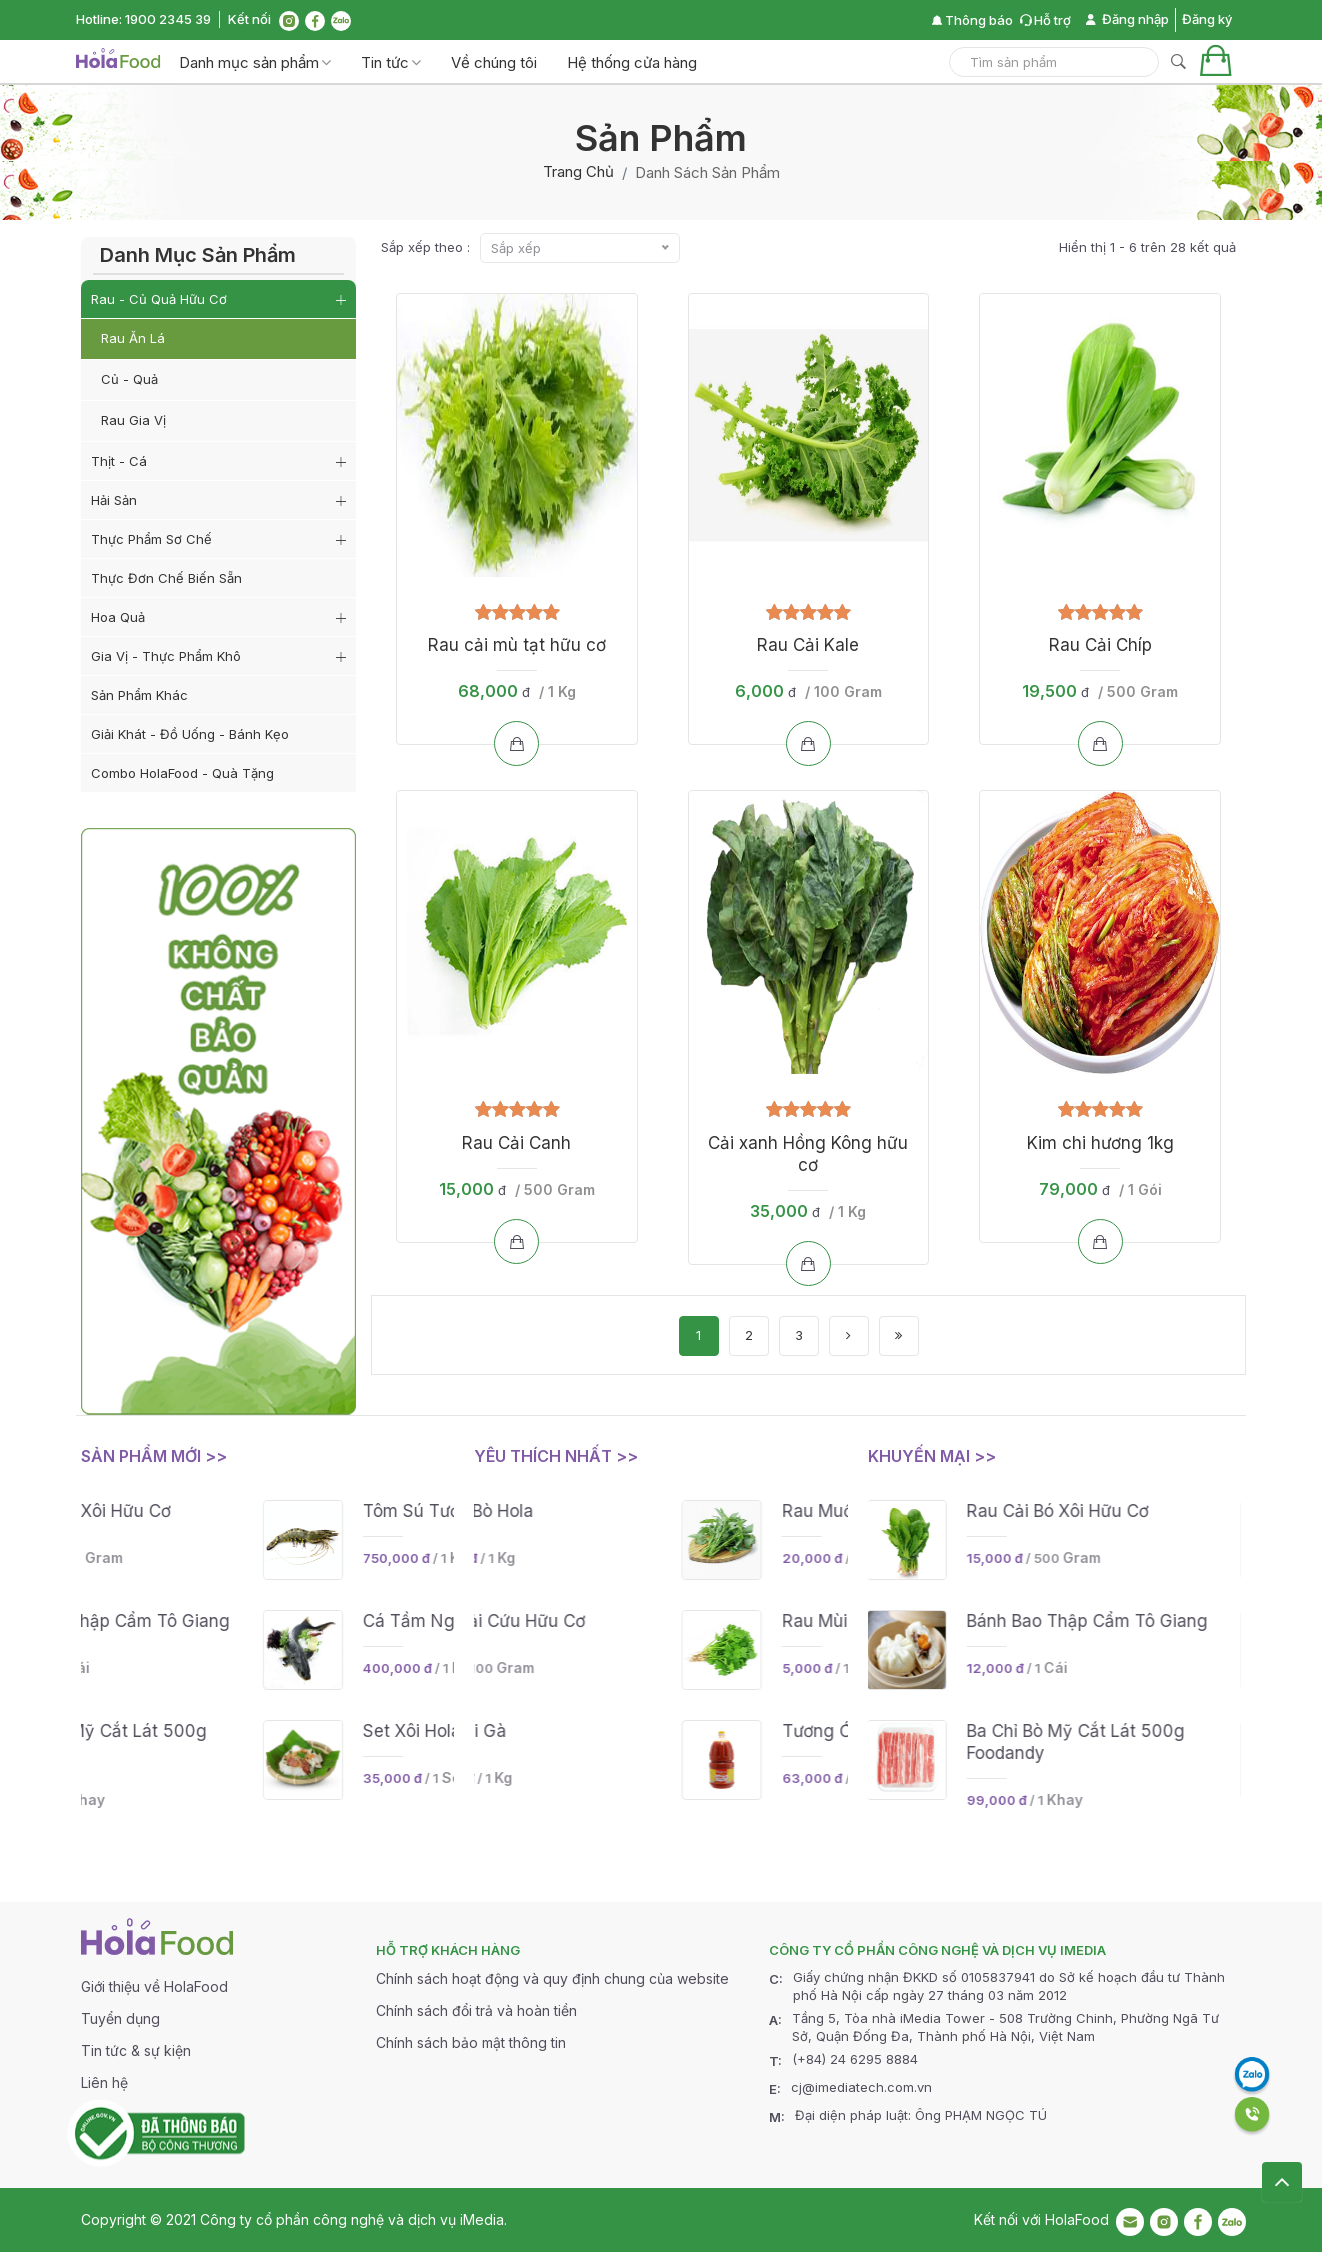 The image size is (1322, 2252). What do you see at coordinates (476, 2010) in the screenshot?
I see `Chính sách đổi trả và hoàn tiền` at bounding box center [476, 2010].